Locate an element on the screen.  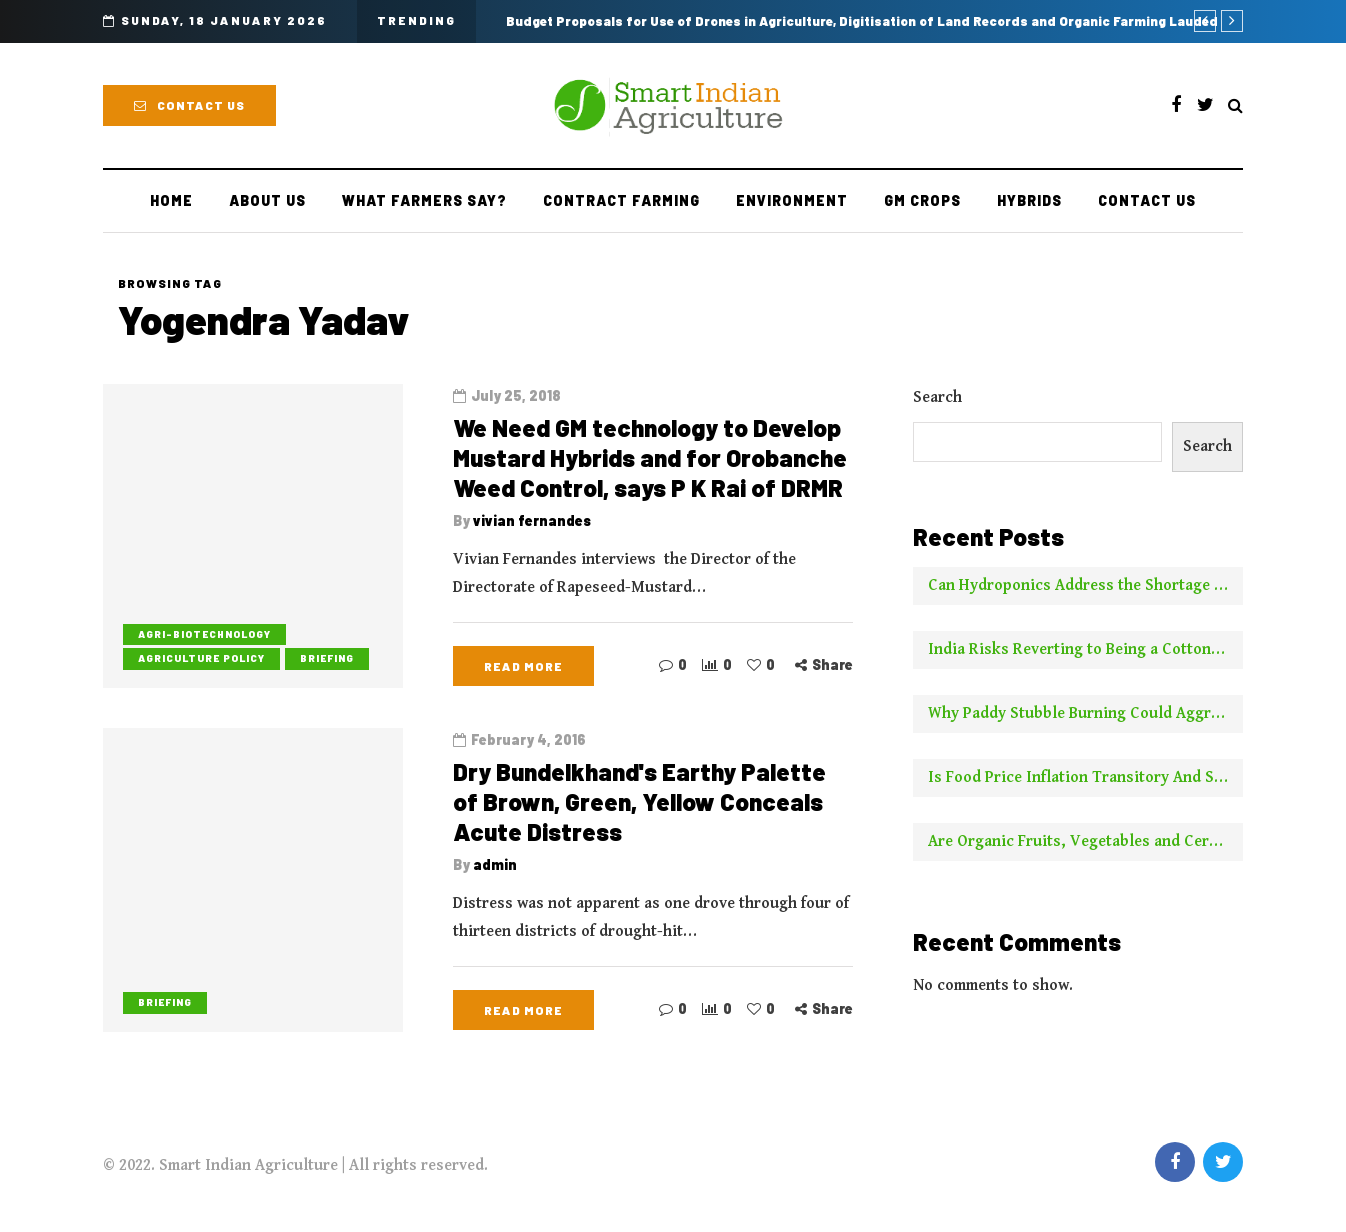
admin is located at coordinates (495, 872).